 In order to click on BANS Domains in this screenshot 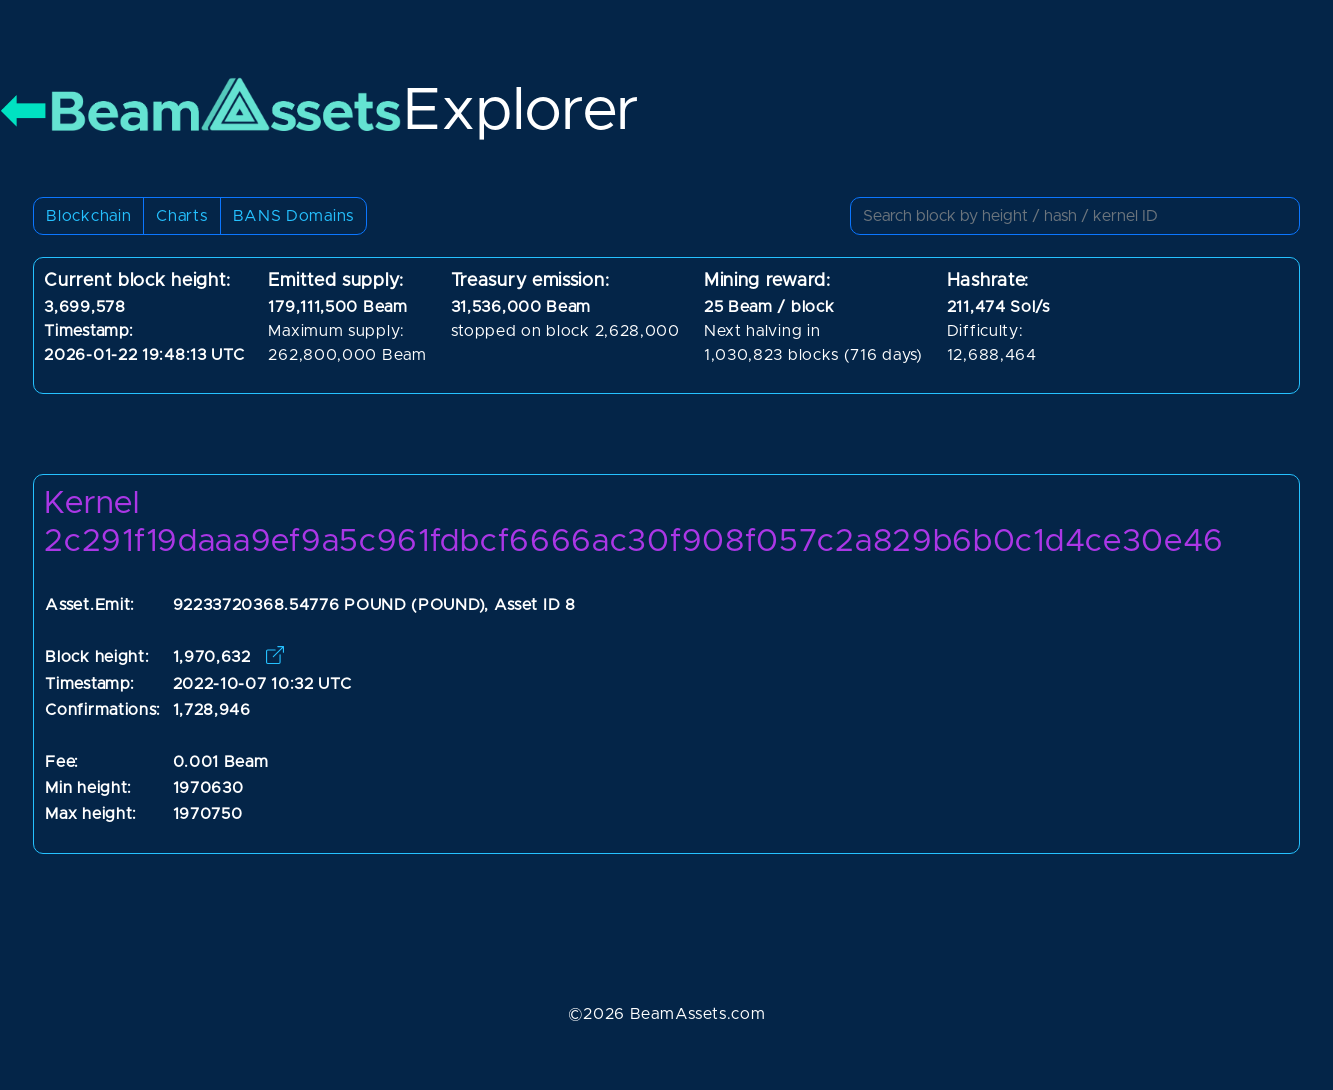, I will do `click(293, 216)`.